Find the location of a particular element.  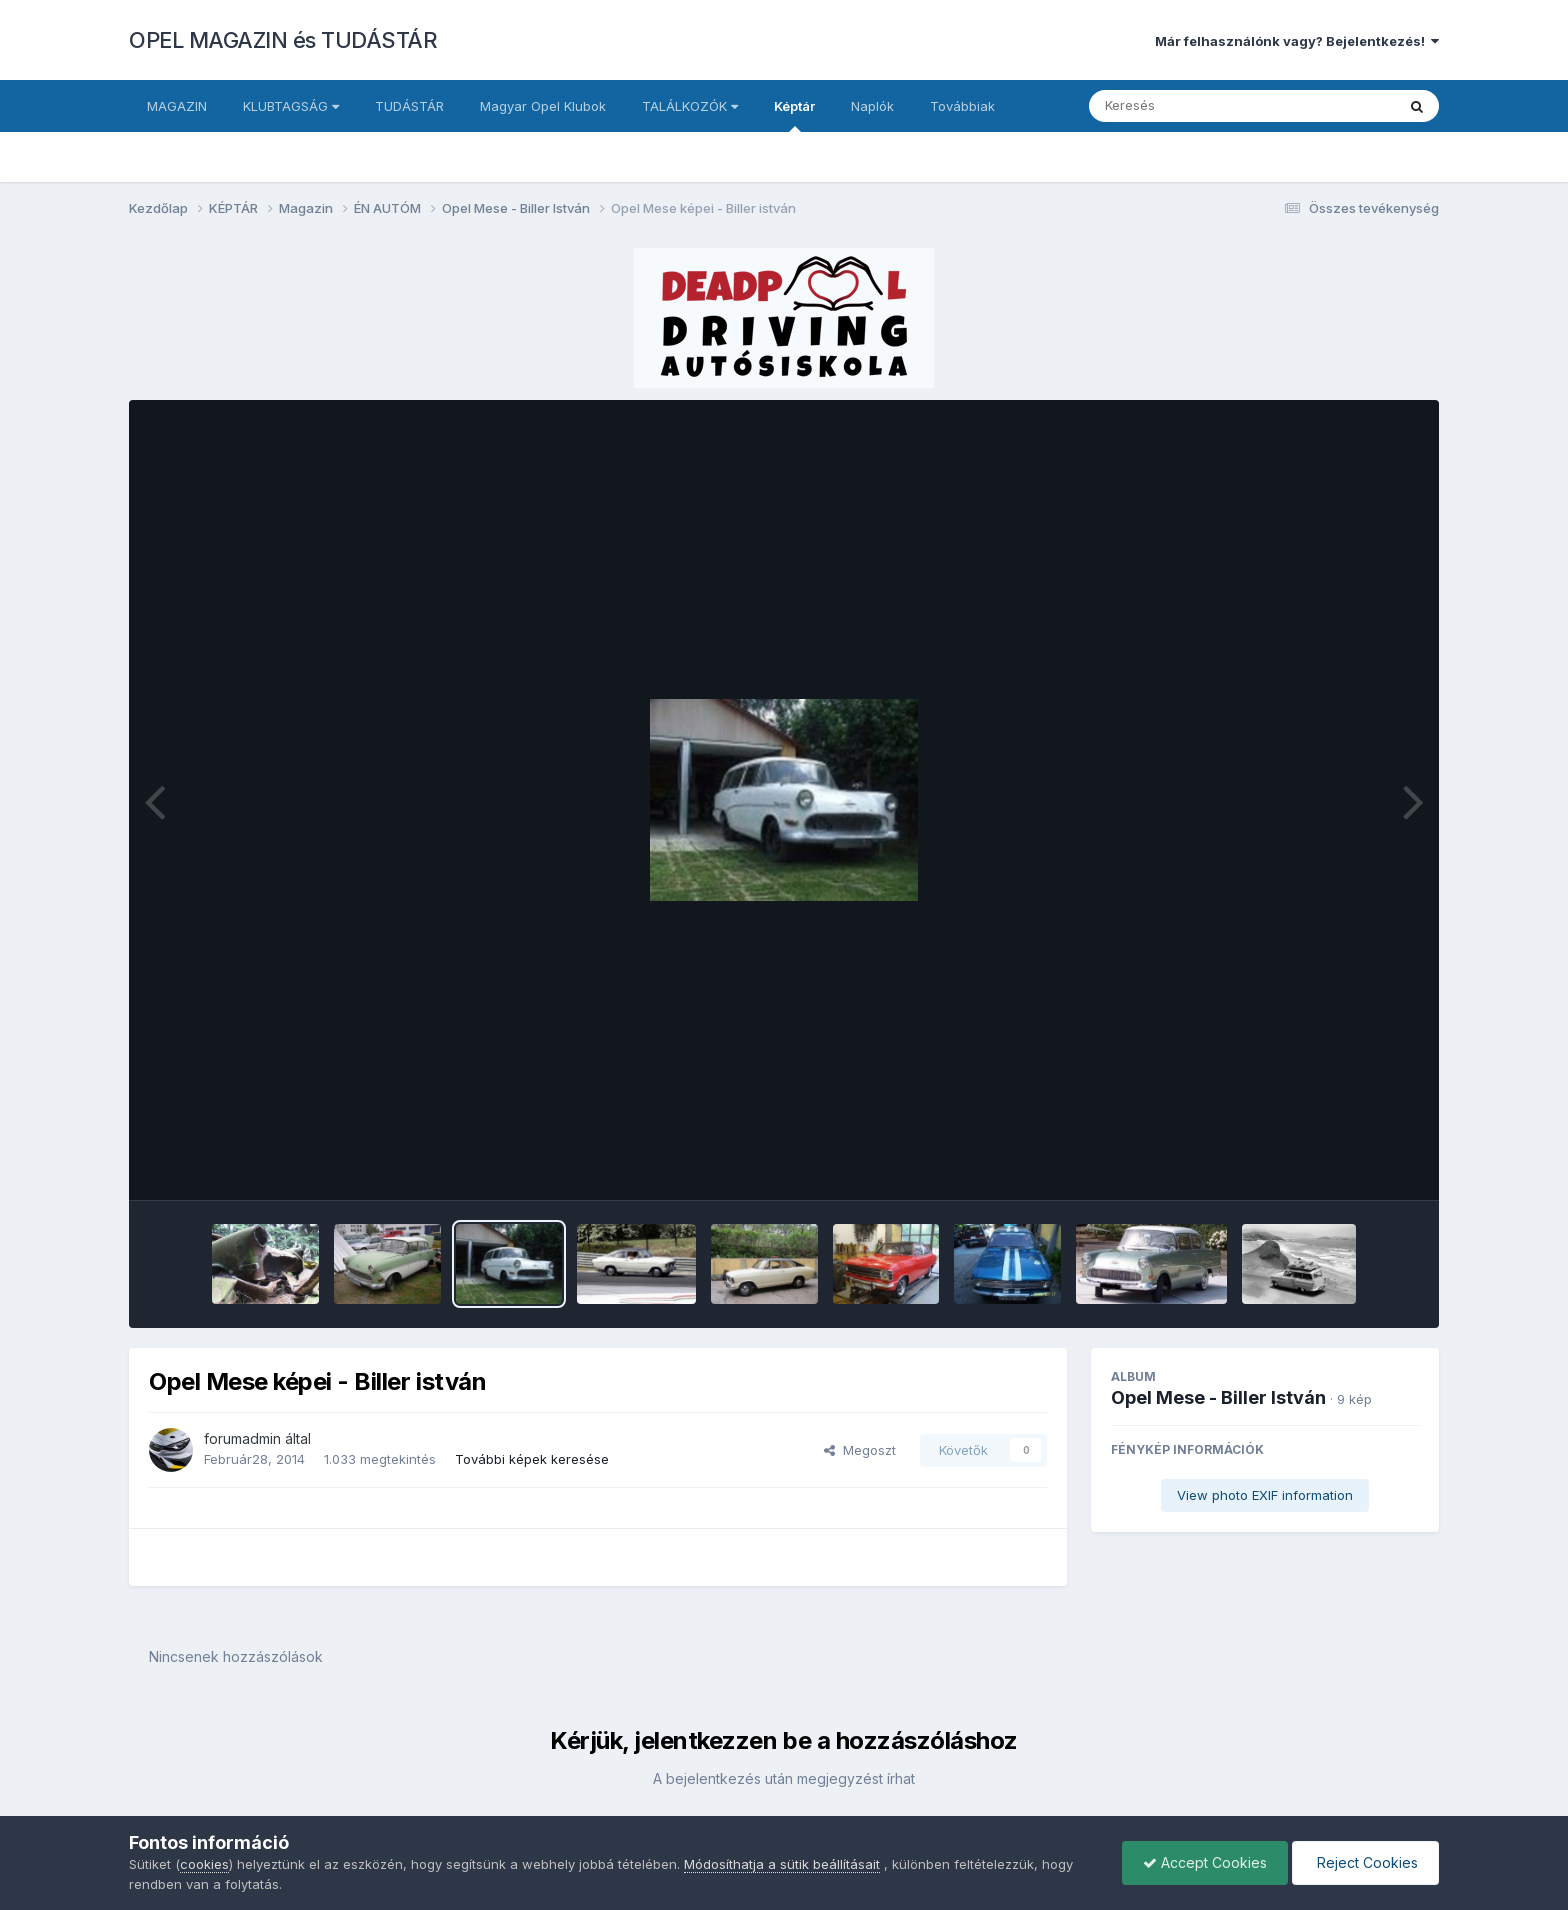

Már felhasználónk vagy? Bejelentkezés! is located at coordinates (1297, 41).